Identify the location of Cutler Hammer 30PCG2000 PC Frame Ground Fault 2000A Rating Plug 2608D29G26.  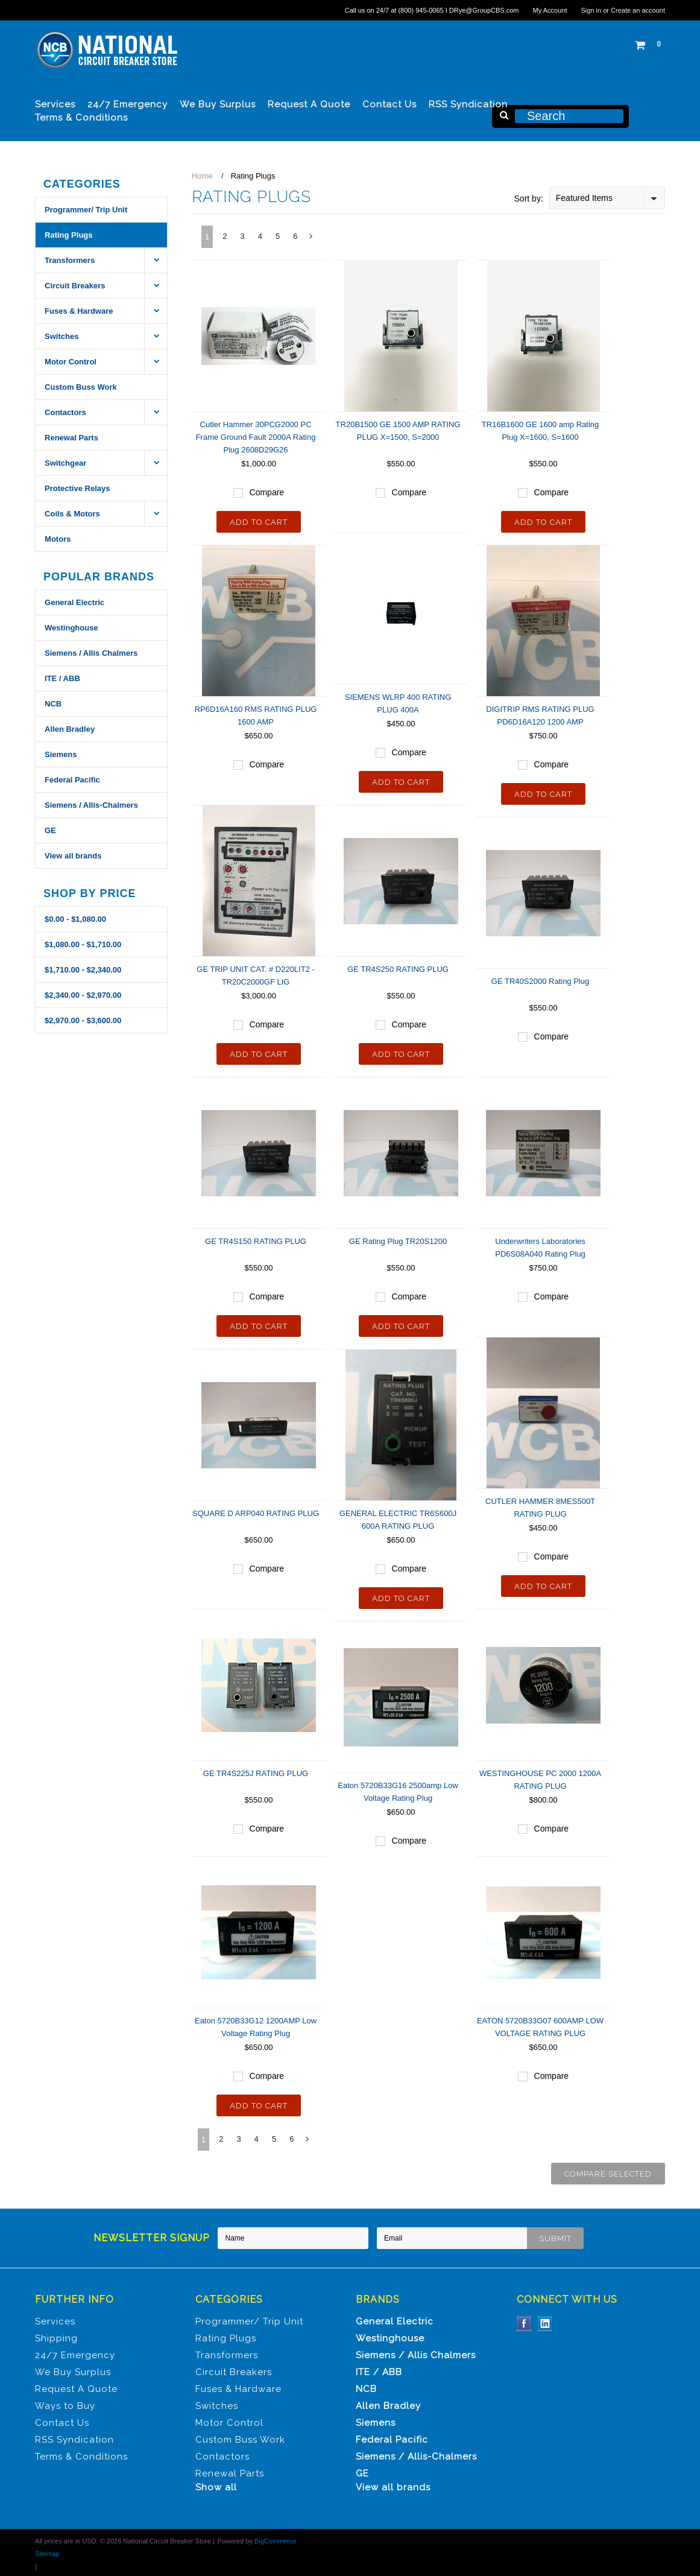
(256, 437).